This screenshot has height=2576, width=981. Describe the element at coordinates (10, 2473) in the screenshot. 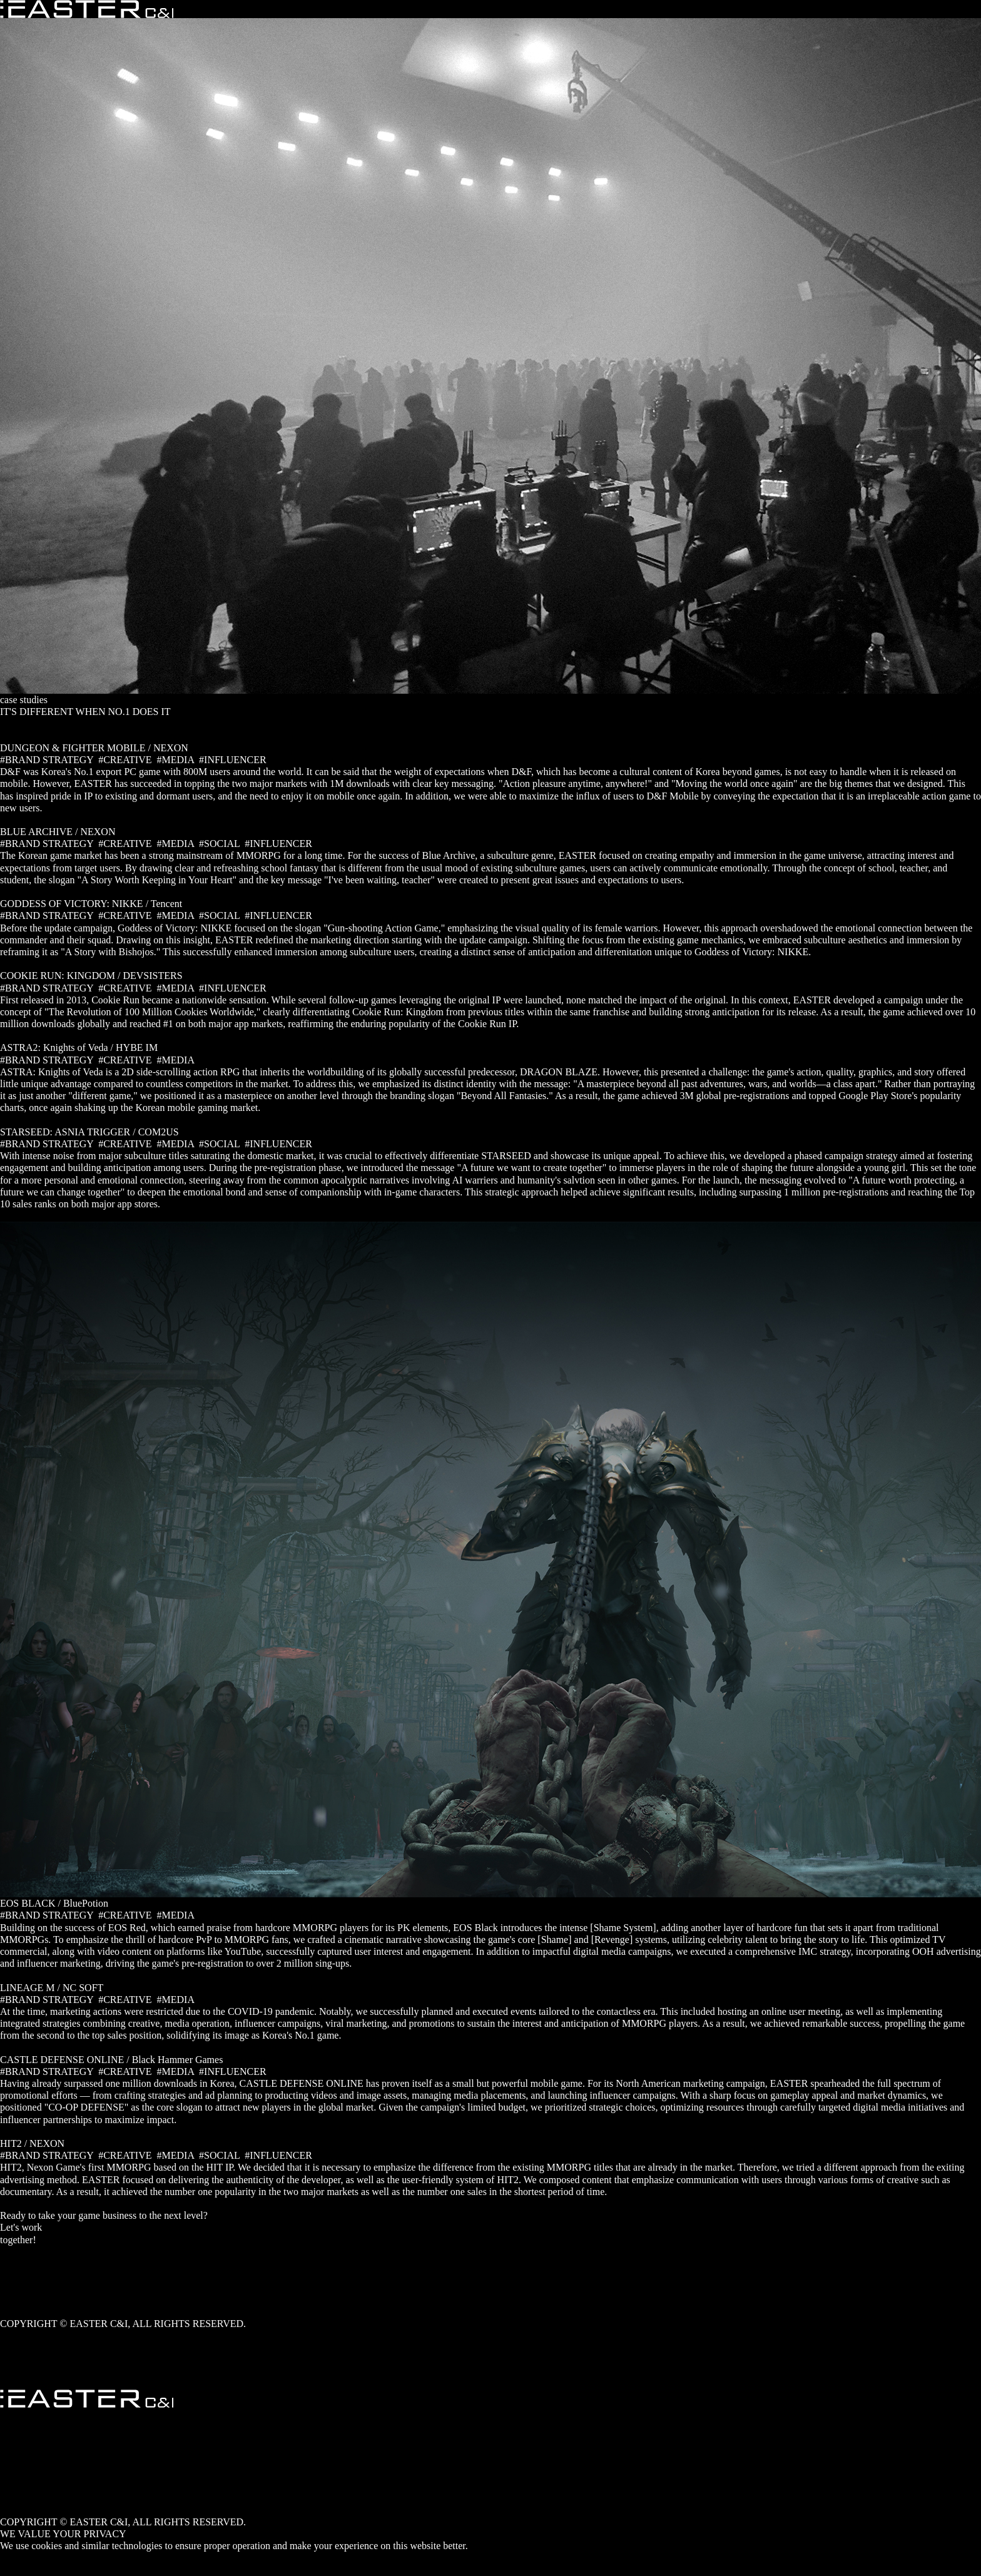

I see `ENG` at that location.